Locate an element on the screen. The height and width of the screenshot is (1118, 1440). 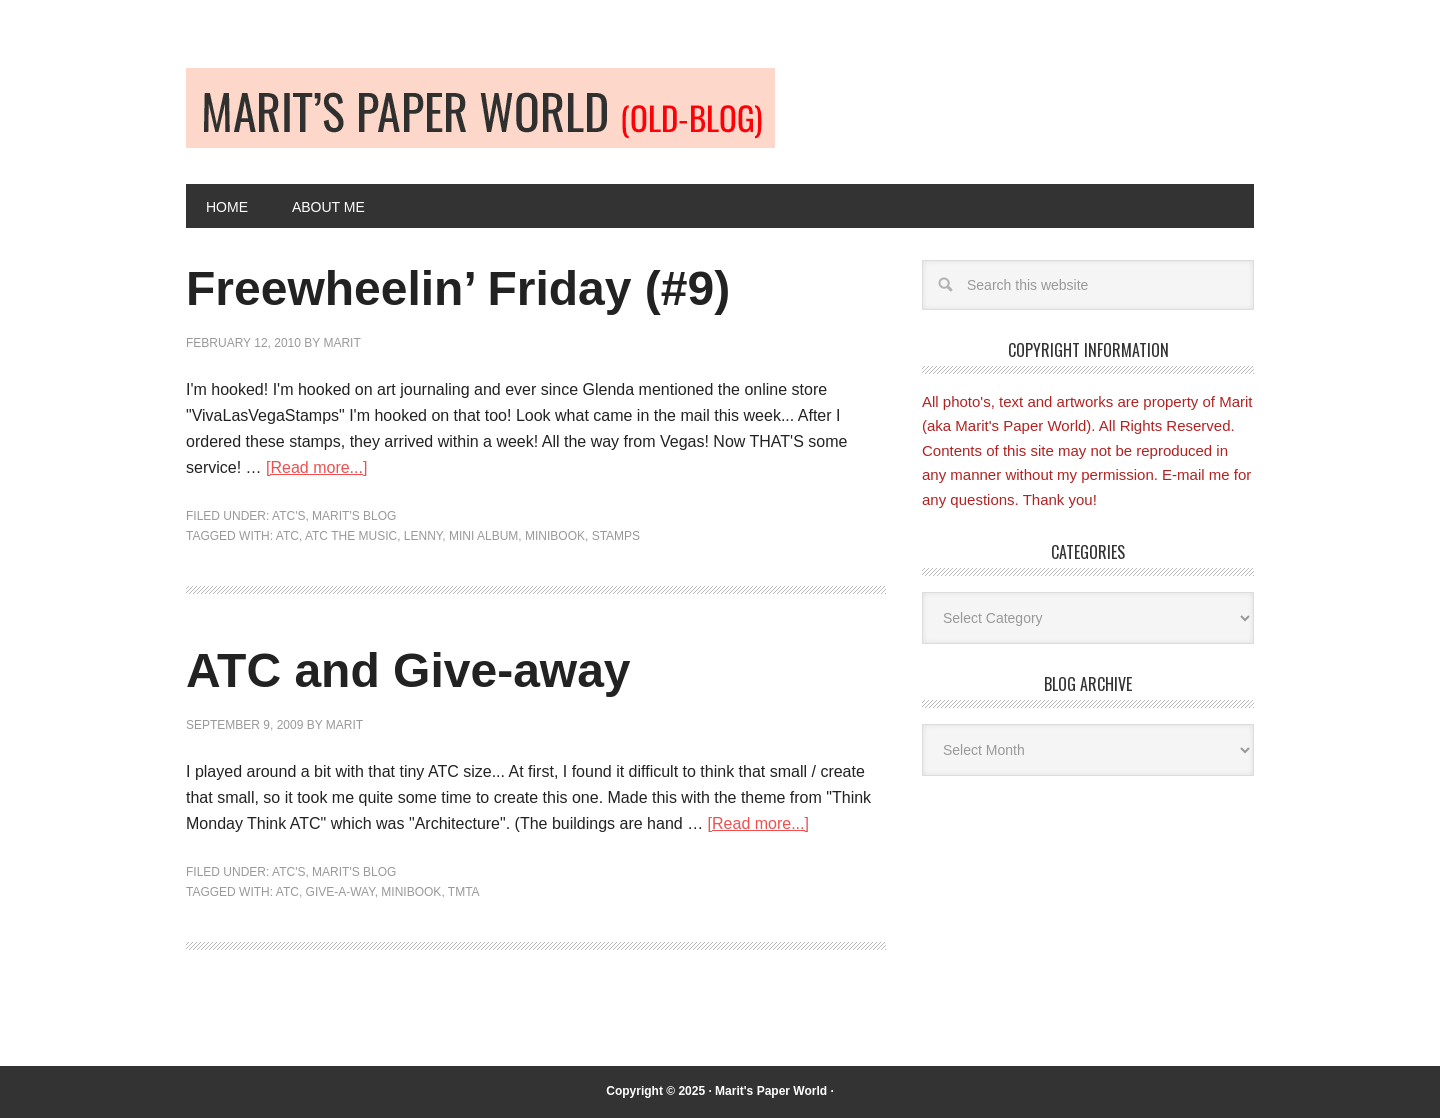
ATC and Give-away is located at coordinates (408, 670).